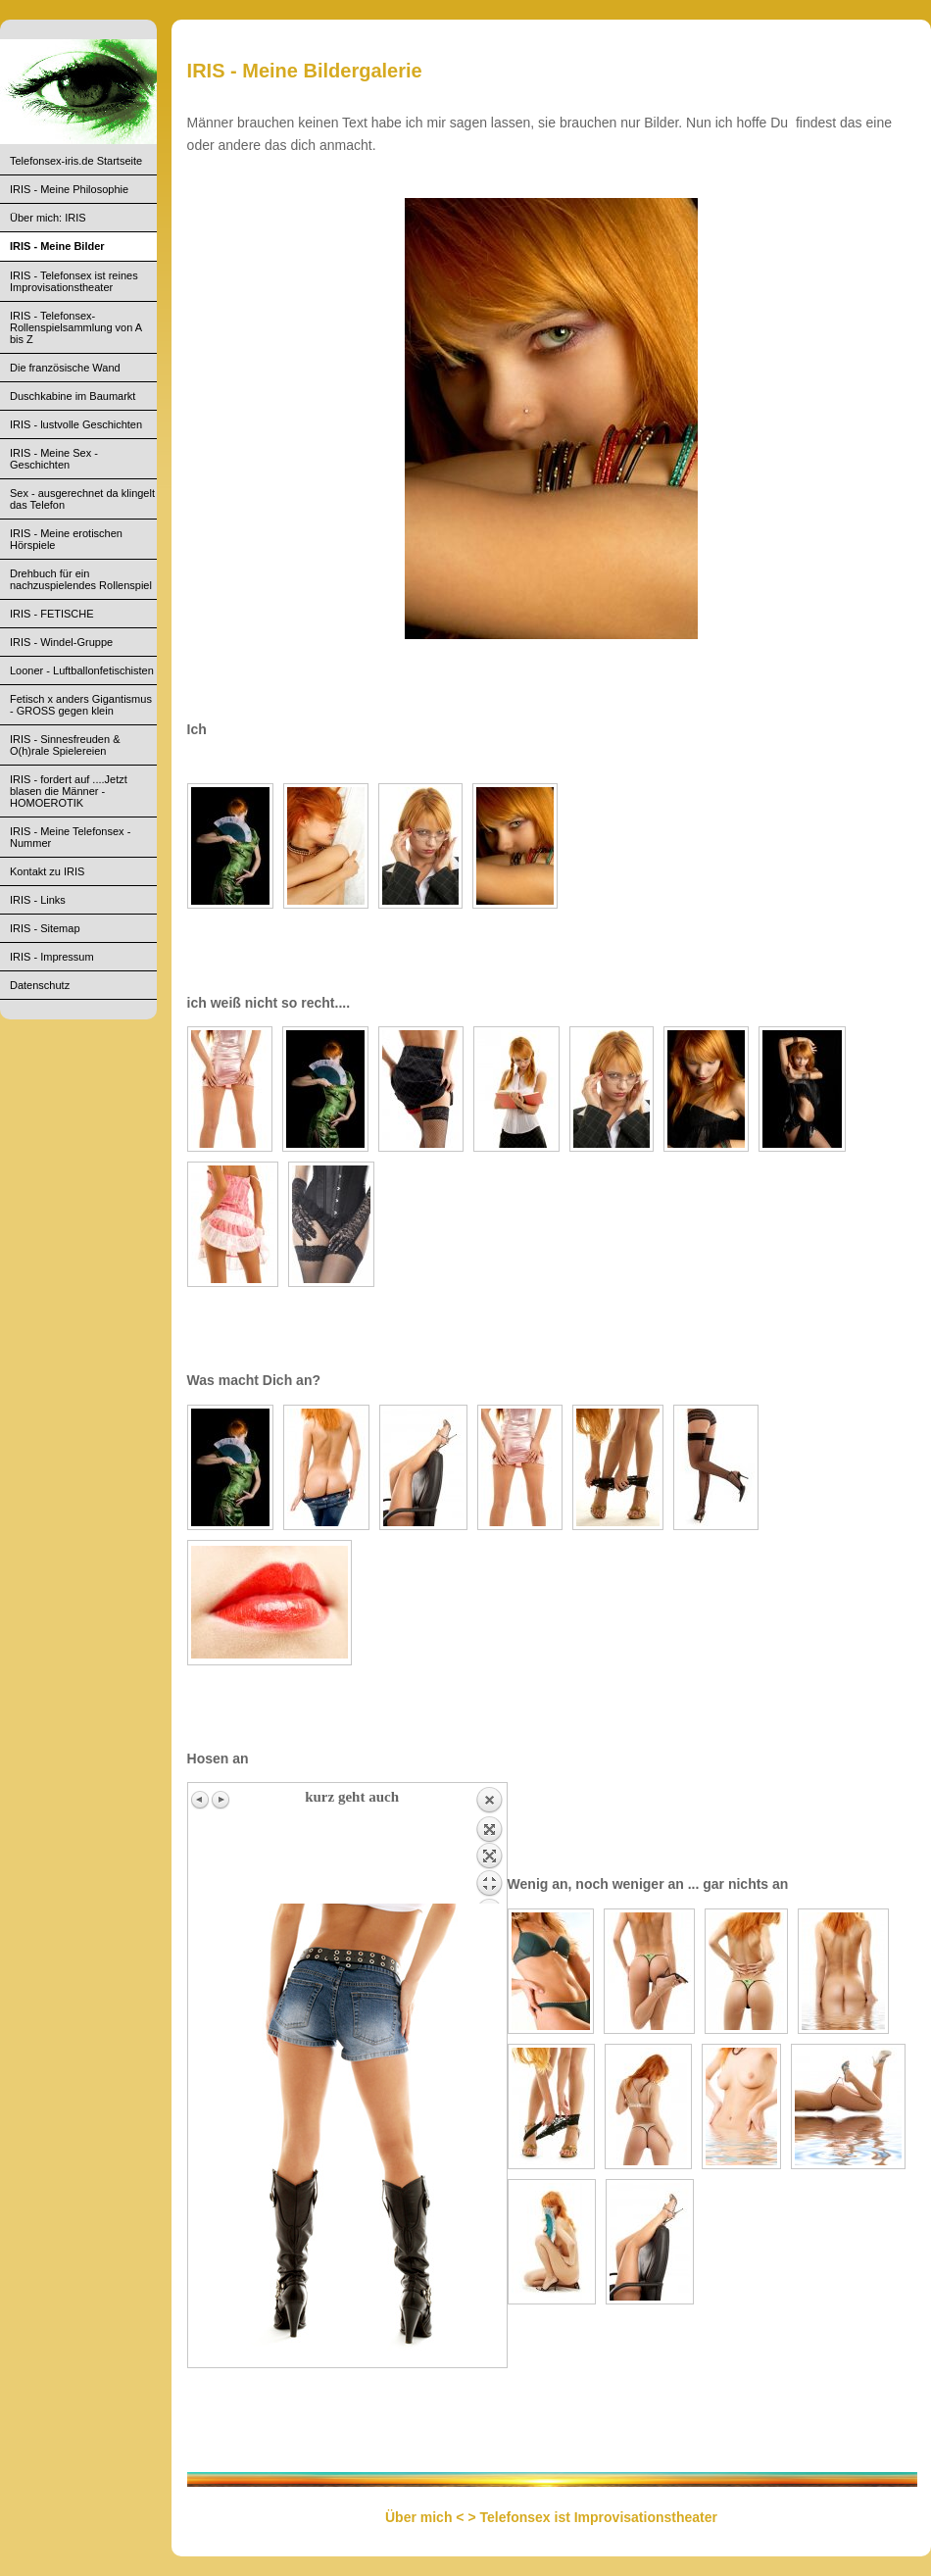 This screenshot has width=931, height=2576. What do you see at coordinates (48, 217) in the screenshot?
I see `Über mich: IRIS` at bounding box center [48, 217].